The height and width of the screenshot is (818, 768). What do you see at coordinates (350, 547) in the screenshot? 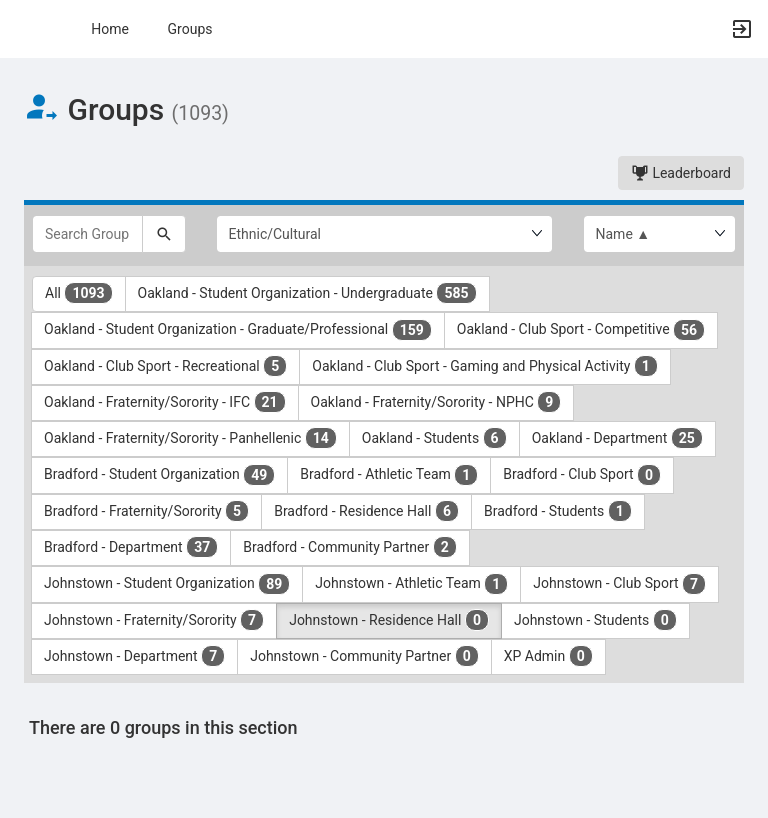
I see `Bradford - Community Partner [Bradford - Community Partner 2 results. Click to filter]` at bounding box center [350, 547].